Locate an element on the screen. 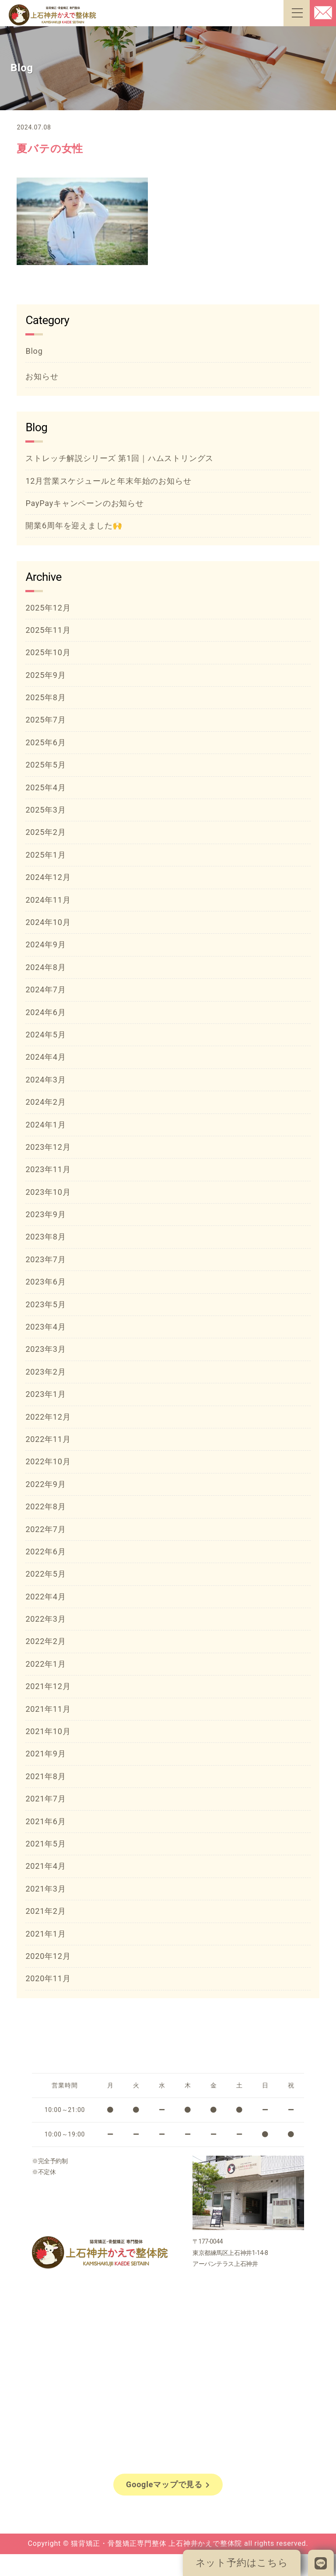 The image size is (336, 2576). 2021年7月 is located at coordinates (45, 1798).